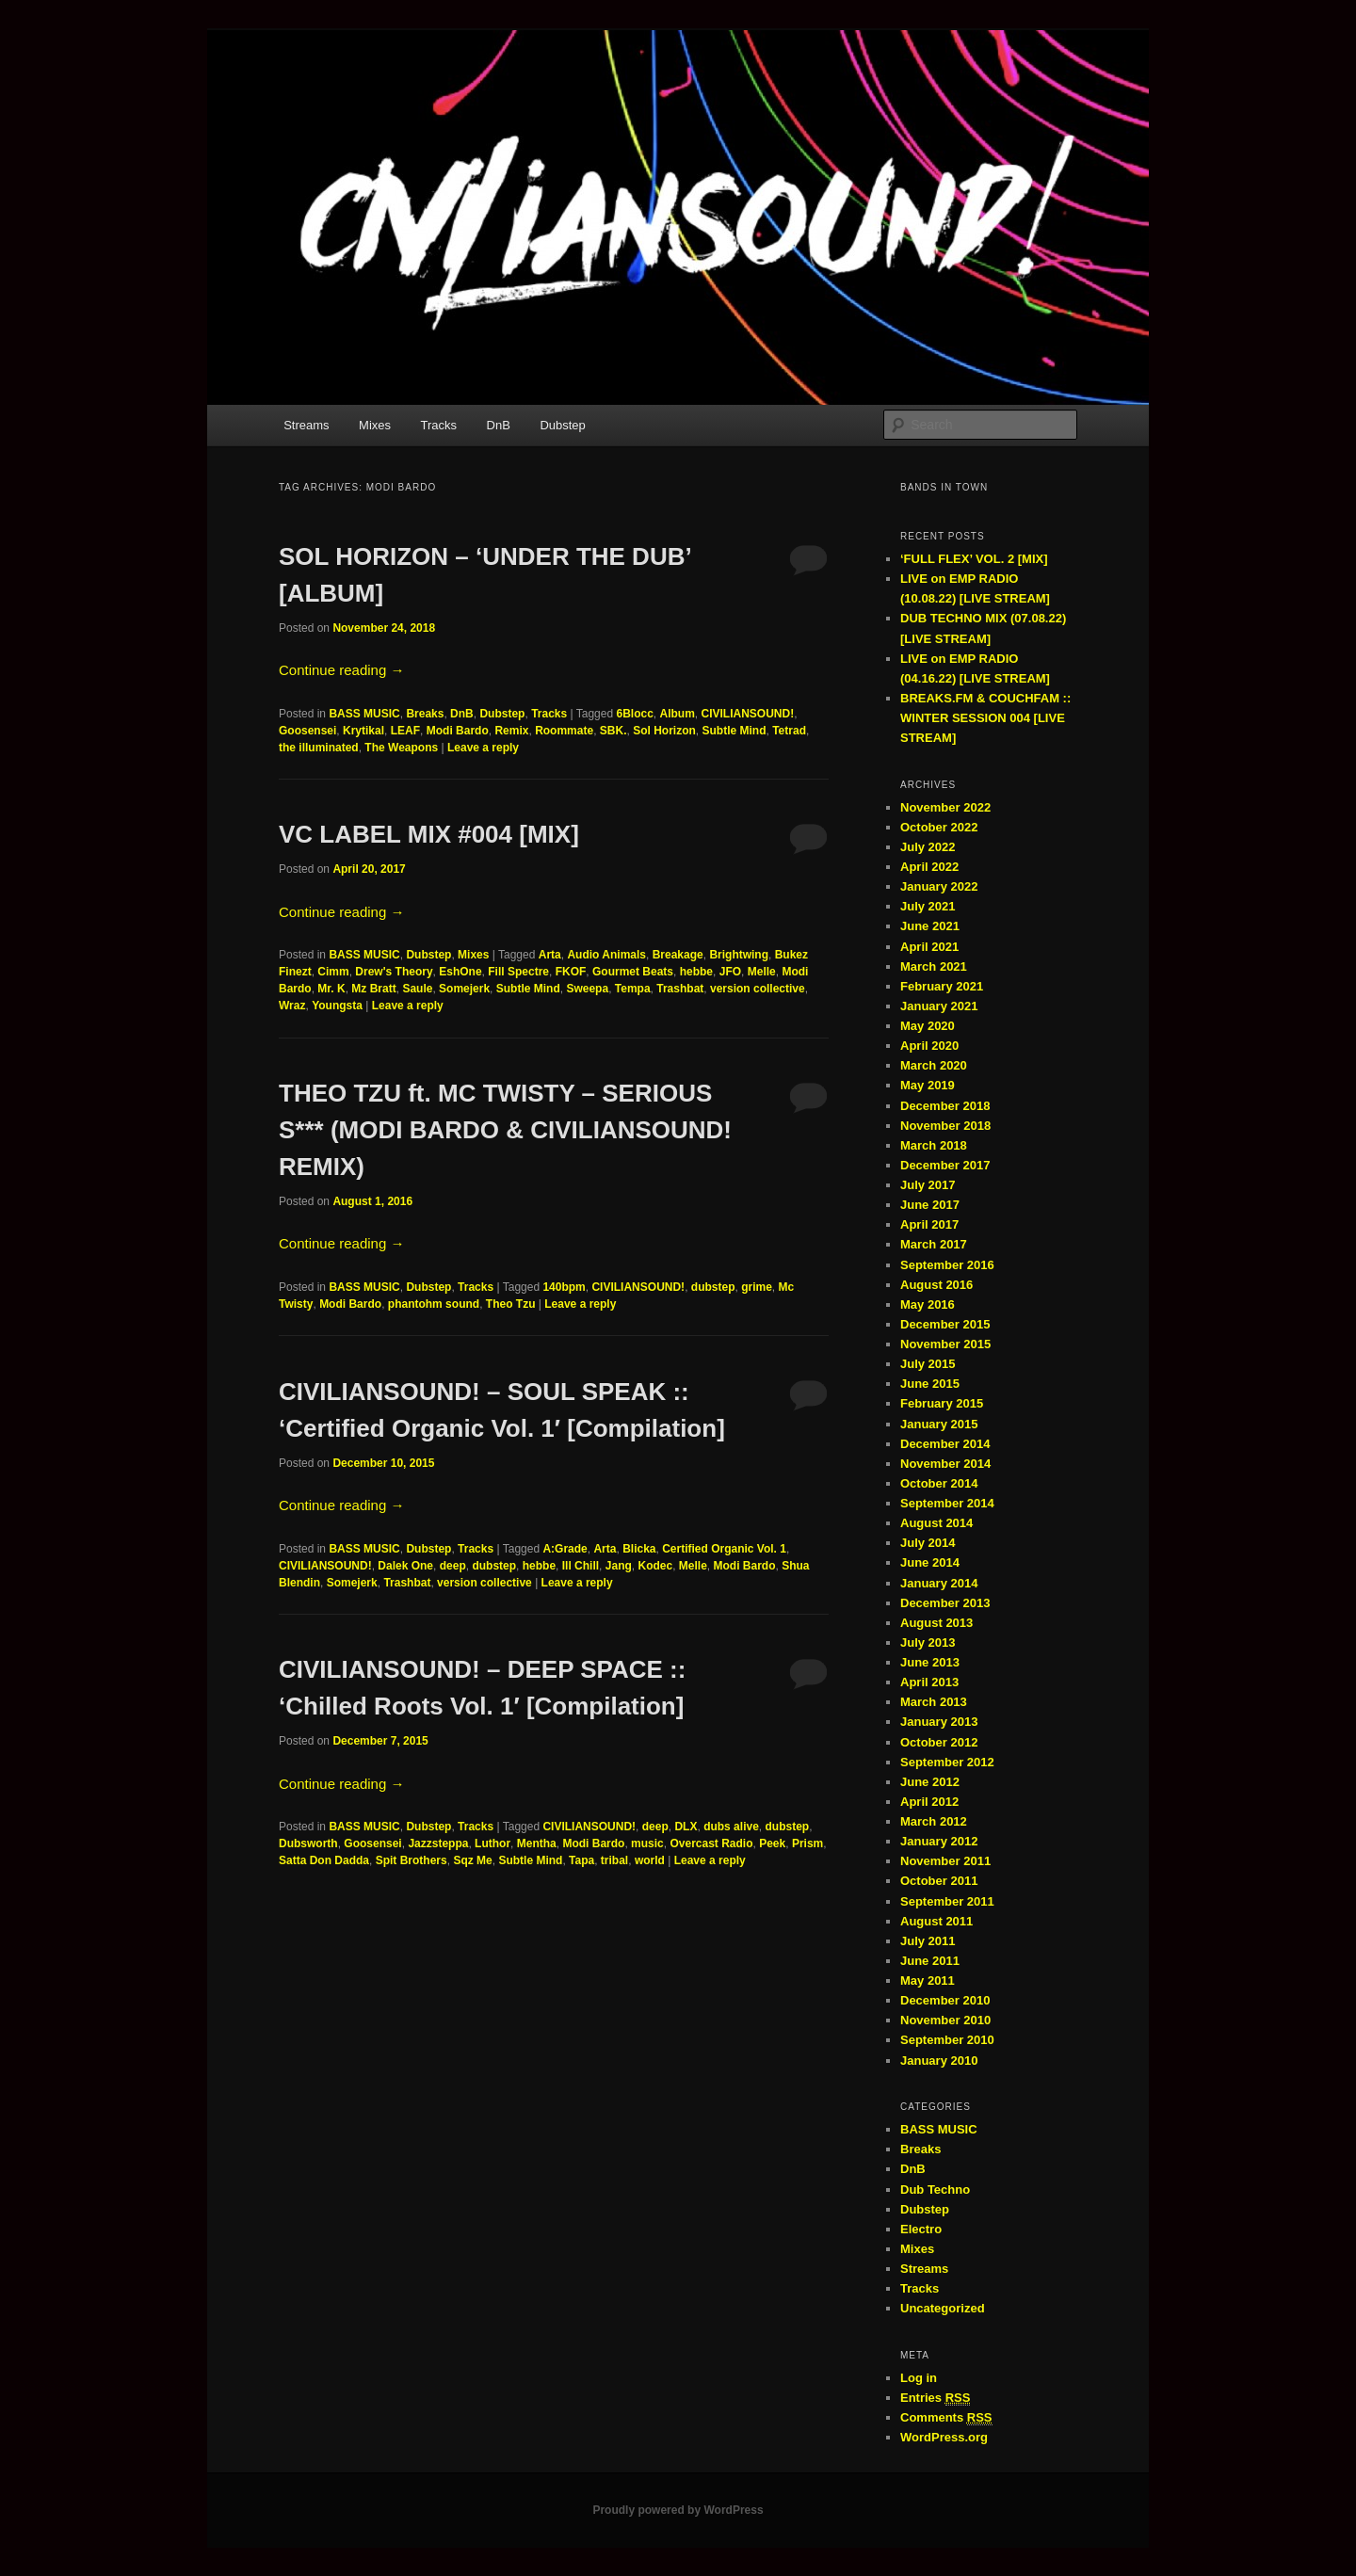 The height and width of the screenshot is (2576, 1356). I want to click on Dubsworth, so click(308, 1843).